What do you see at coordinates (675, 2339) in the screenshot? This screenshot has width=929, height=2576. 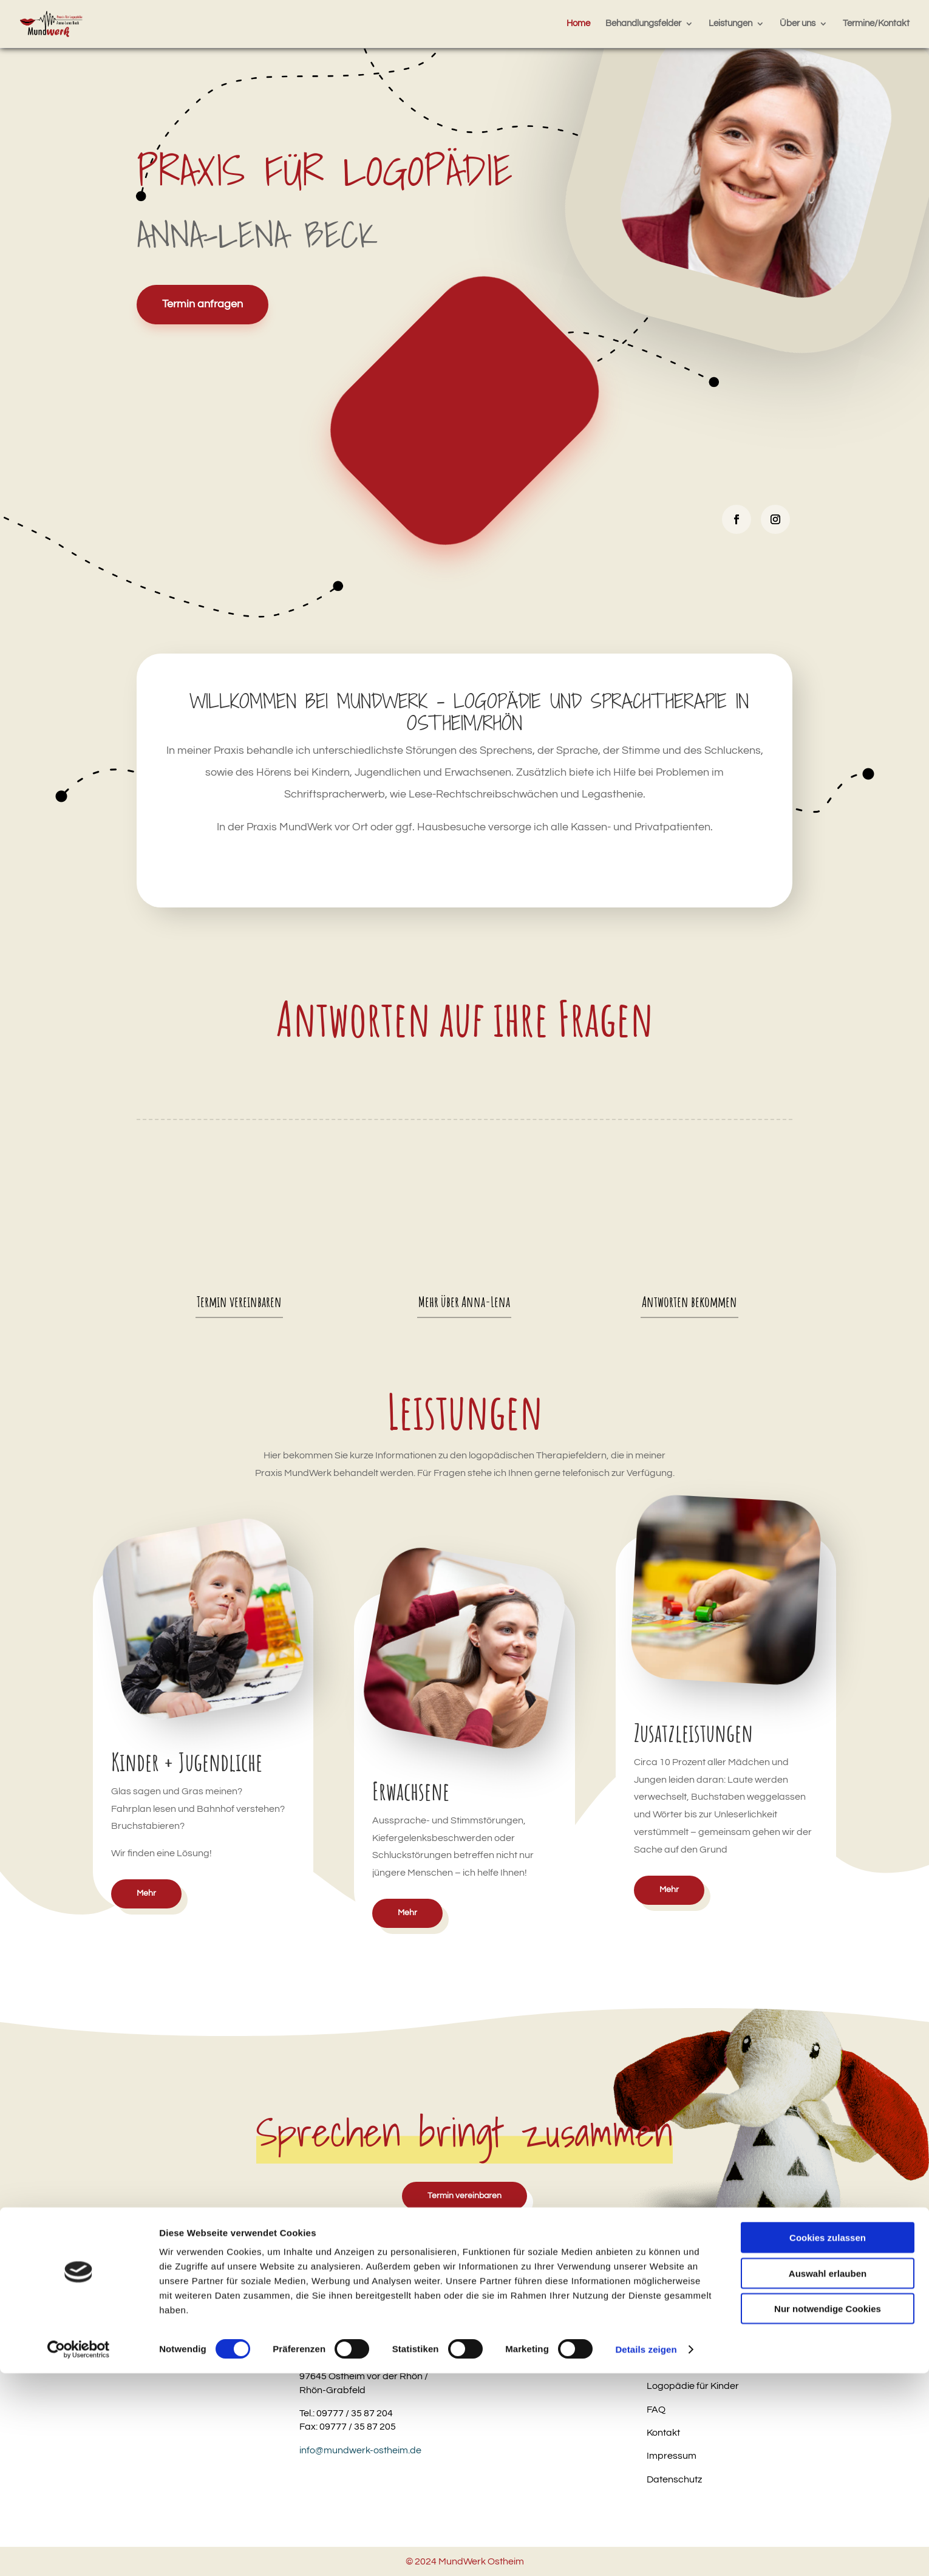 I see `LRS-Training` at bounding box center [675, 2339].